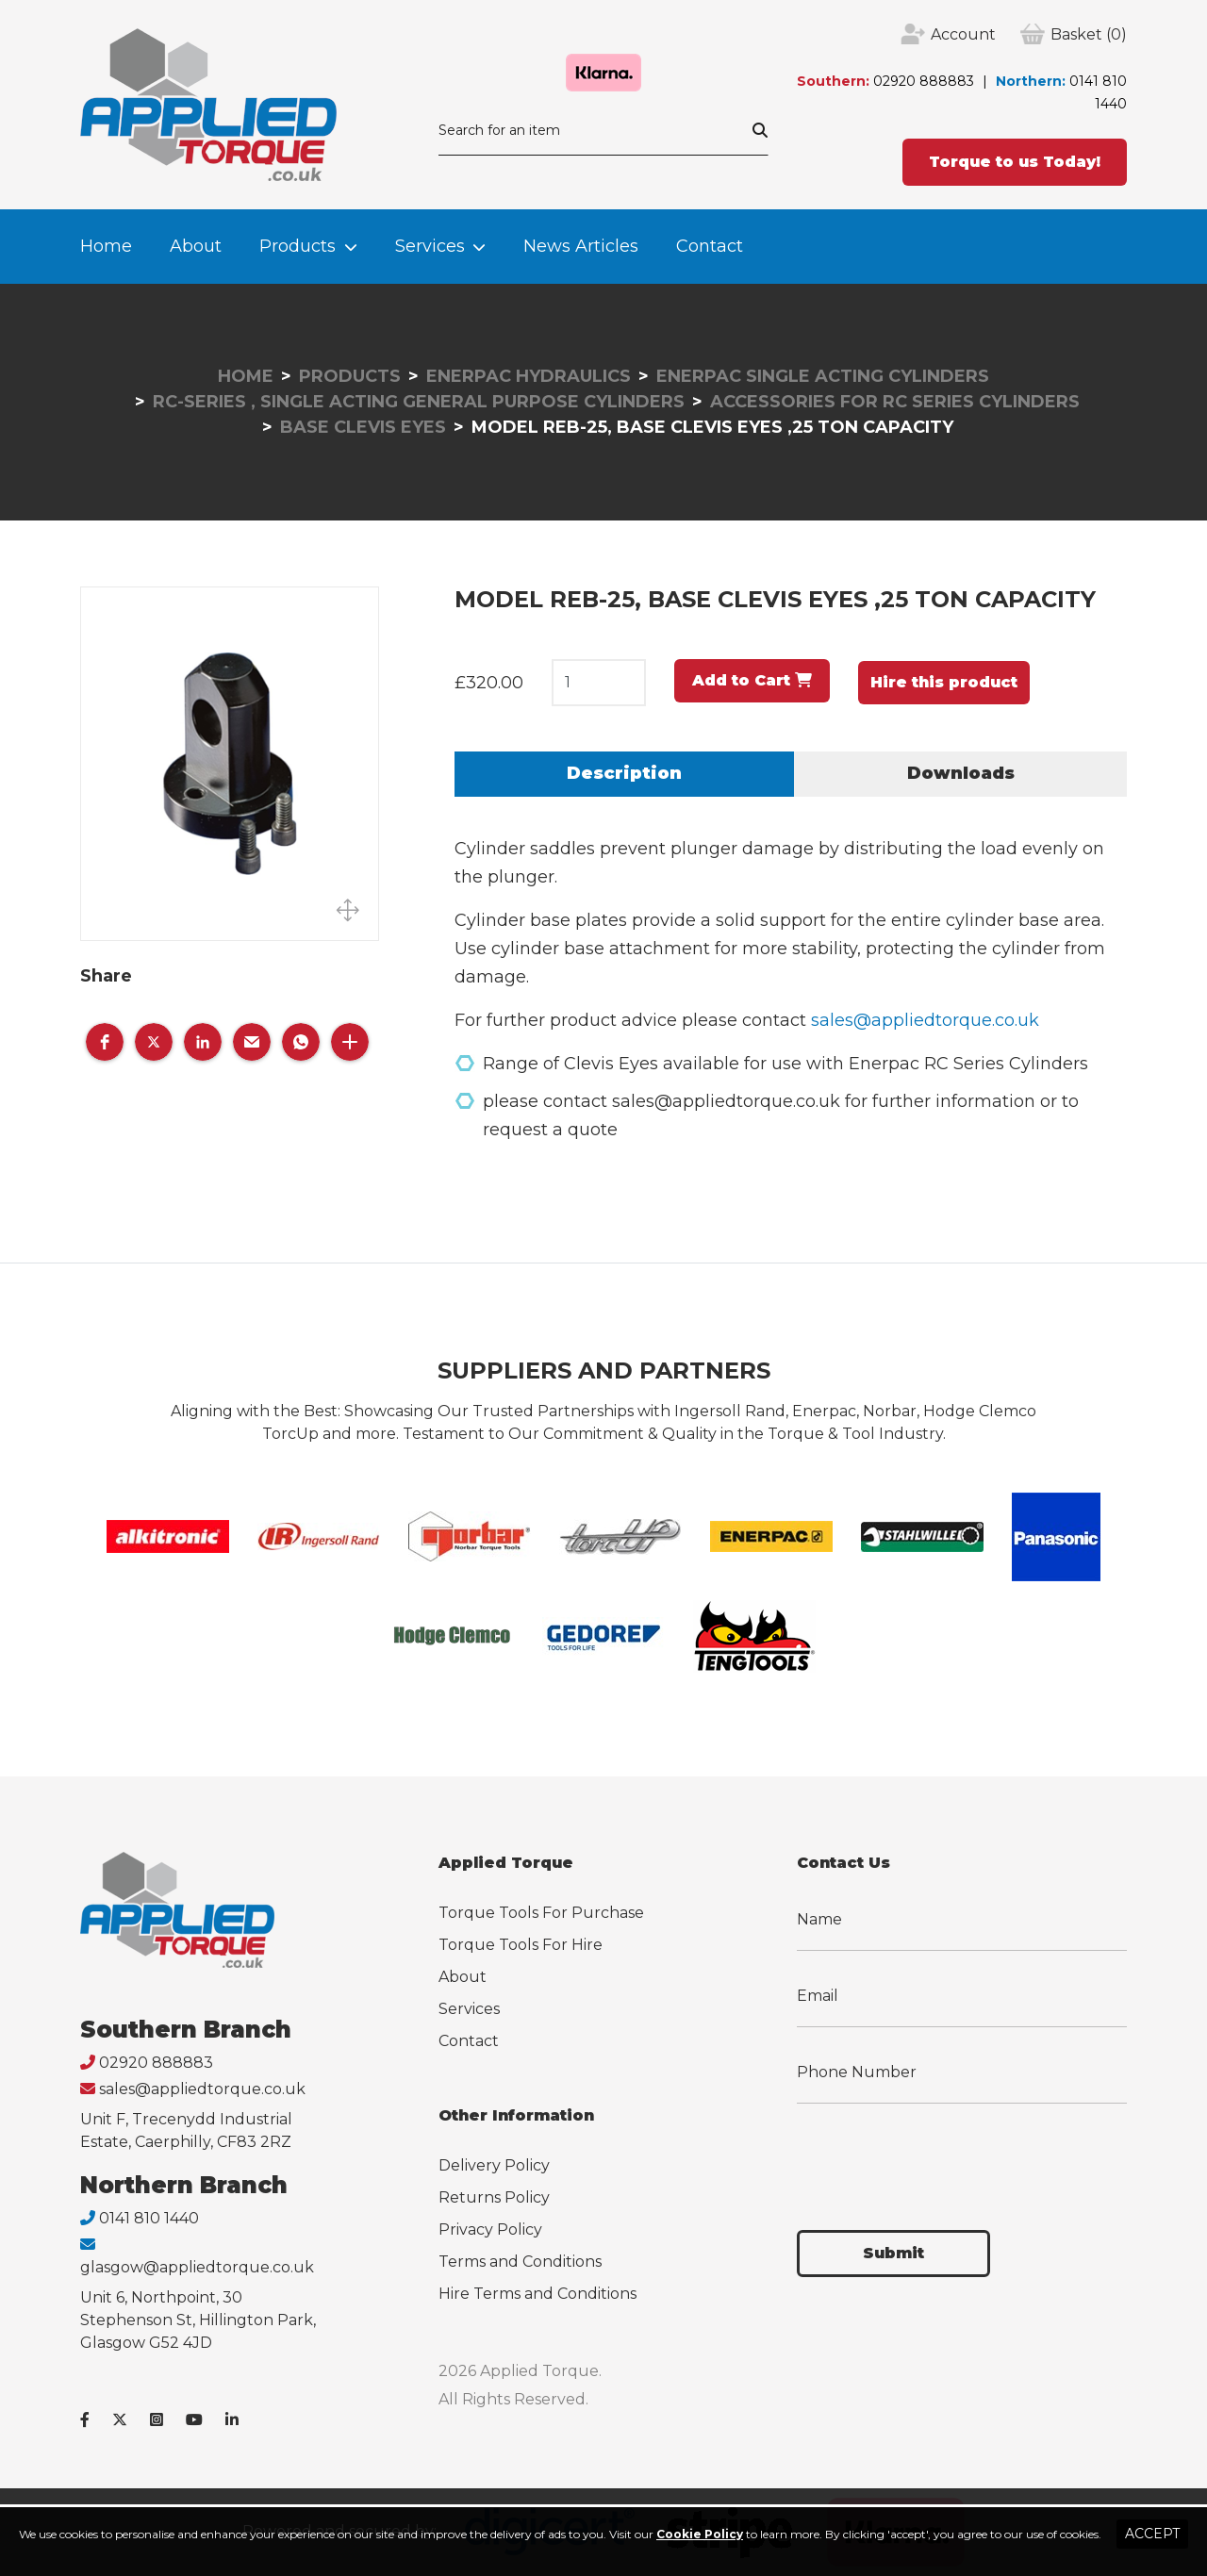 Image resolution: width=1207 pixels, height=2576 pixels. What do you see at coordinates (430, 246) in the screenshot?
I see `Services` at bounding box center [430, 246].